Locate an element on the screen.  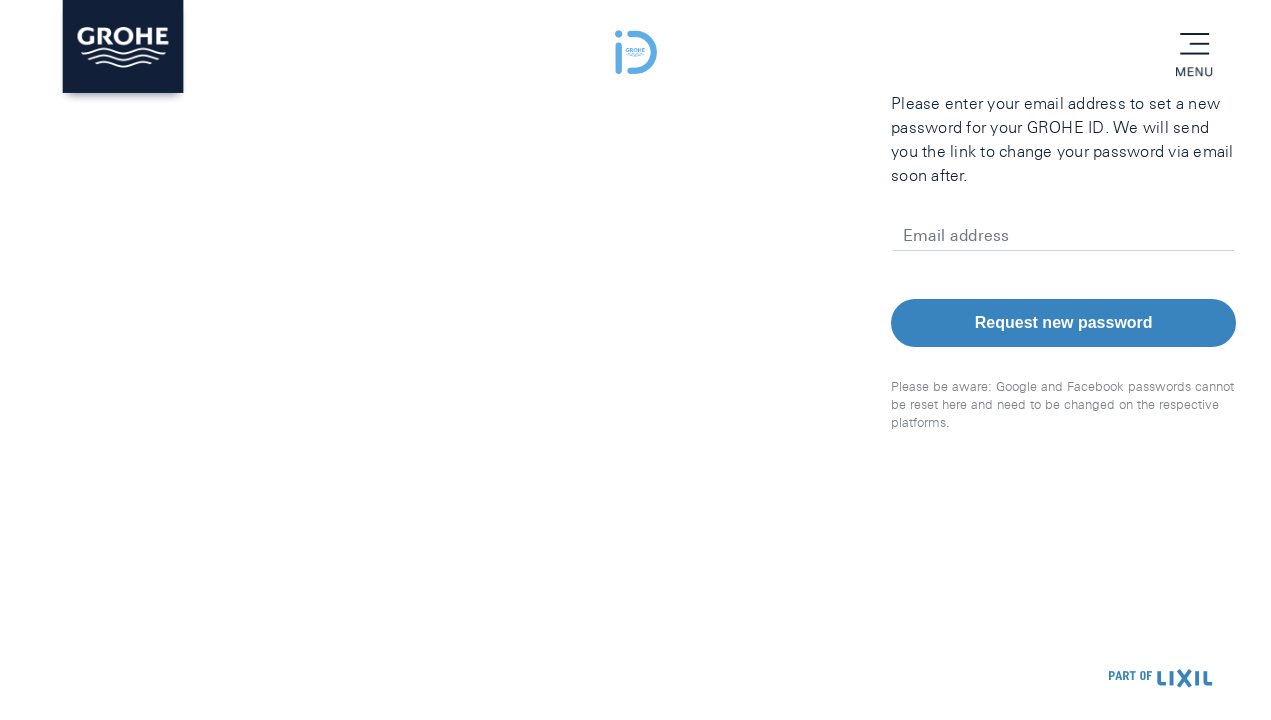
menu is located at coordinates (1194, 45).